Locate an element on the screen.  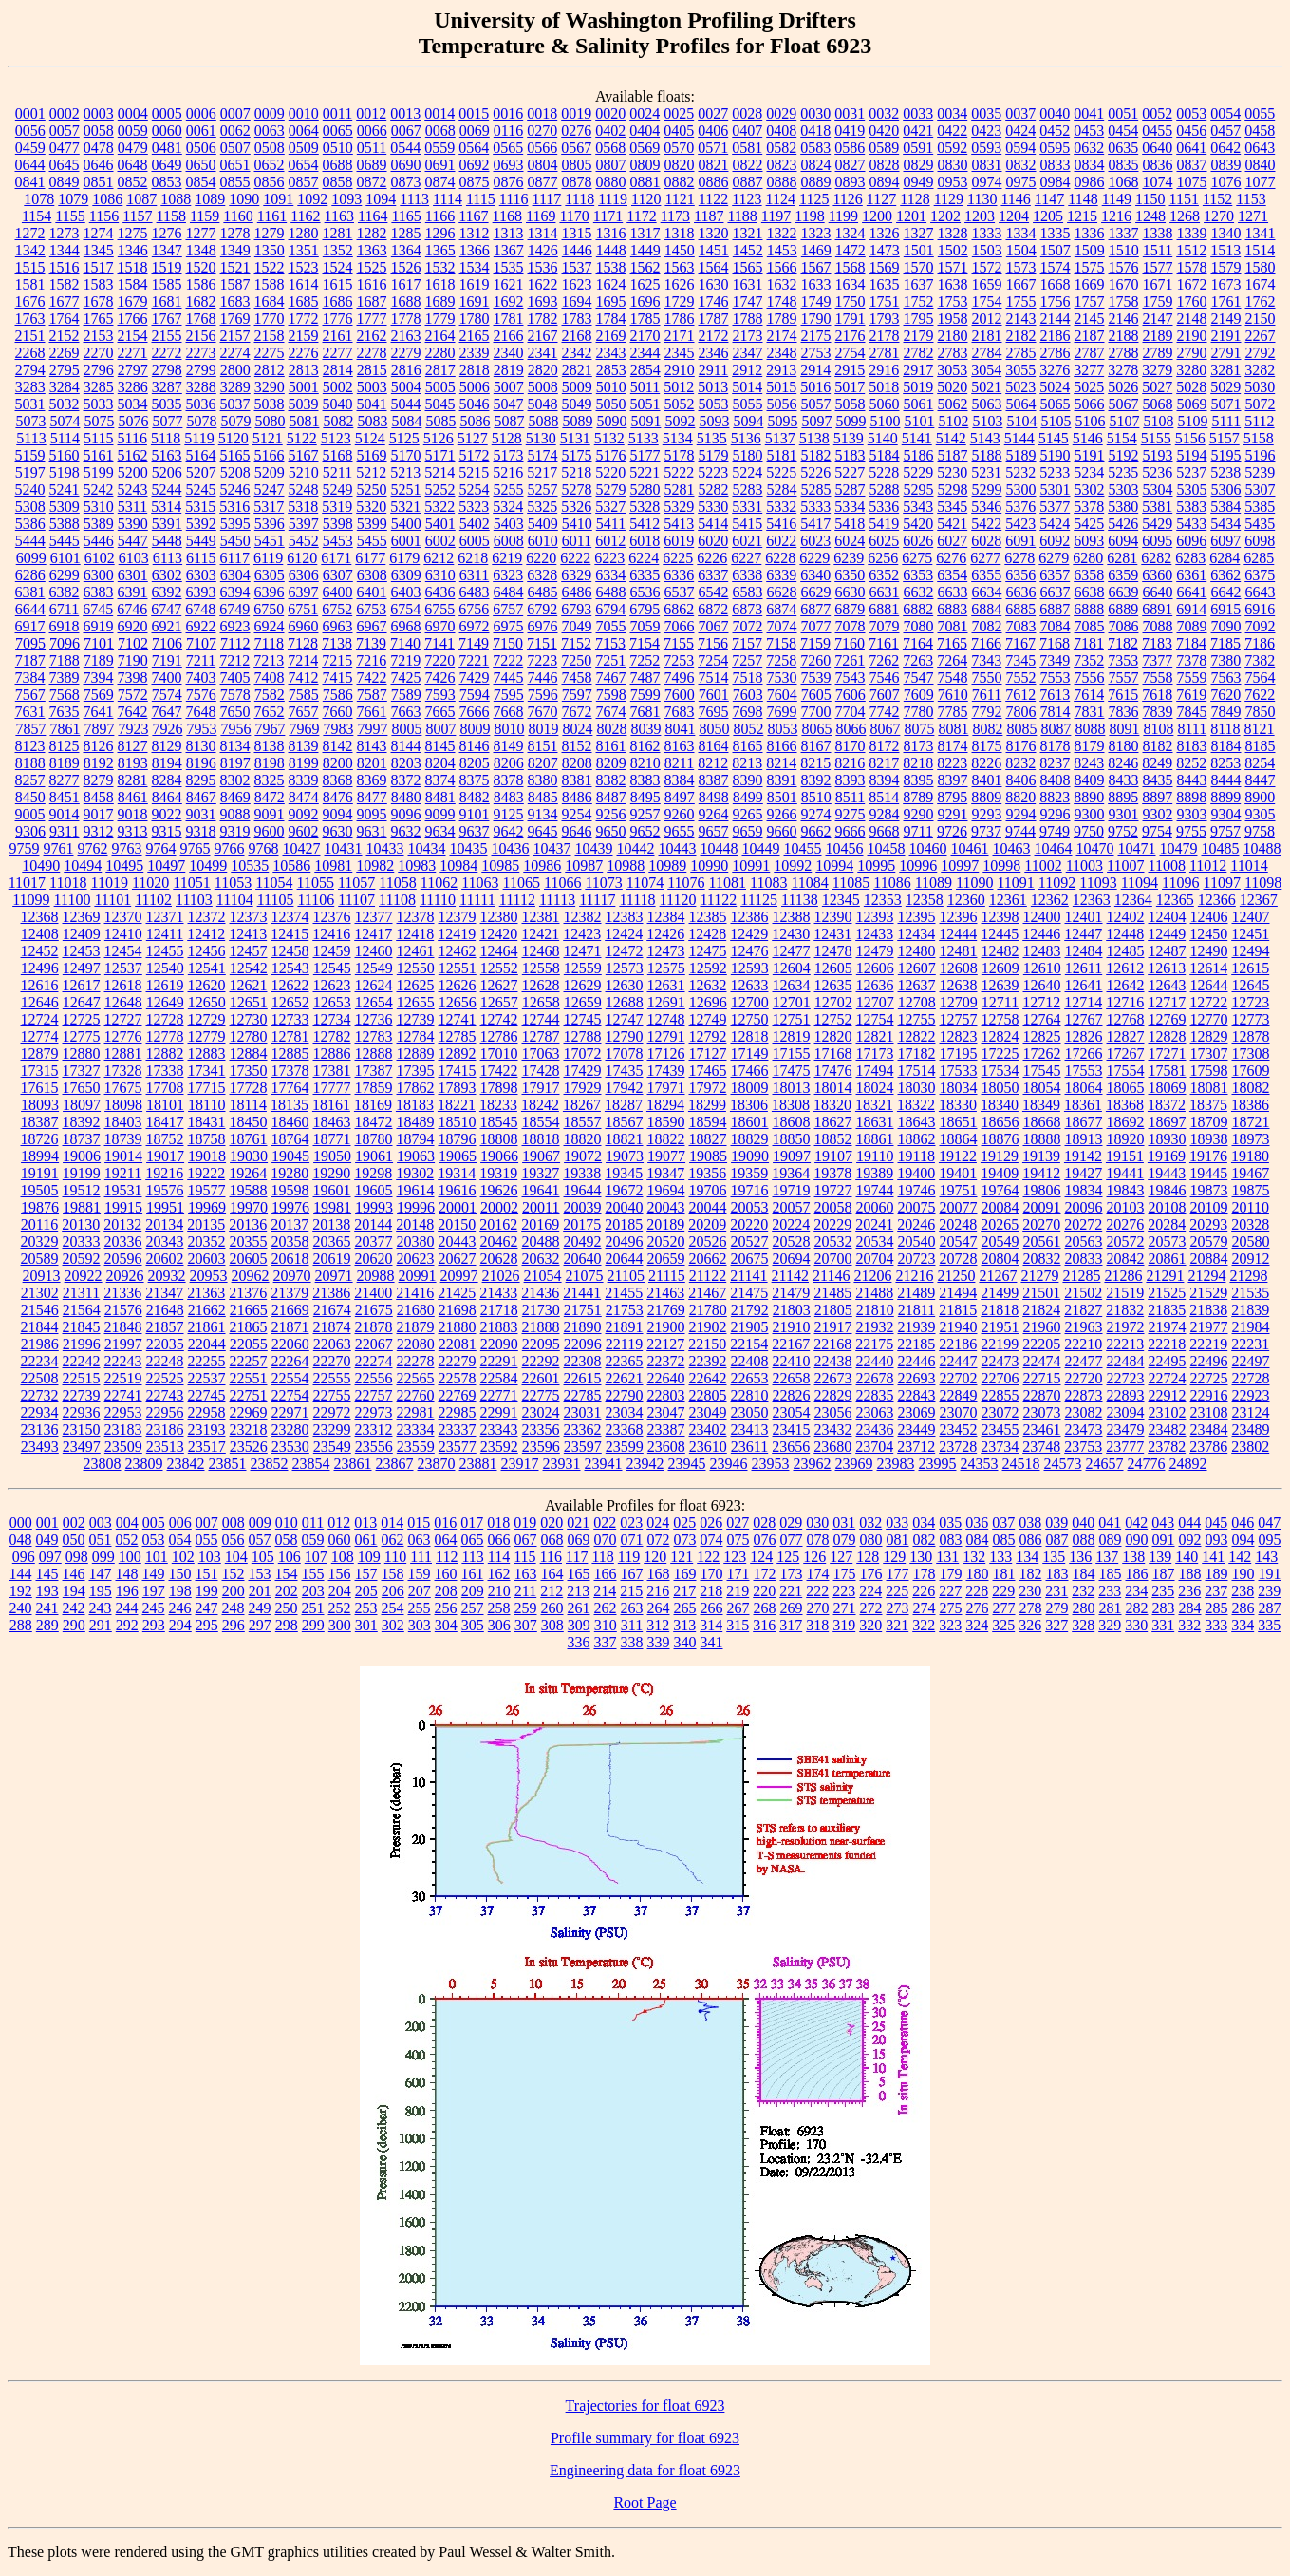
8170 is located at coordinates (850, 746).